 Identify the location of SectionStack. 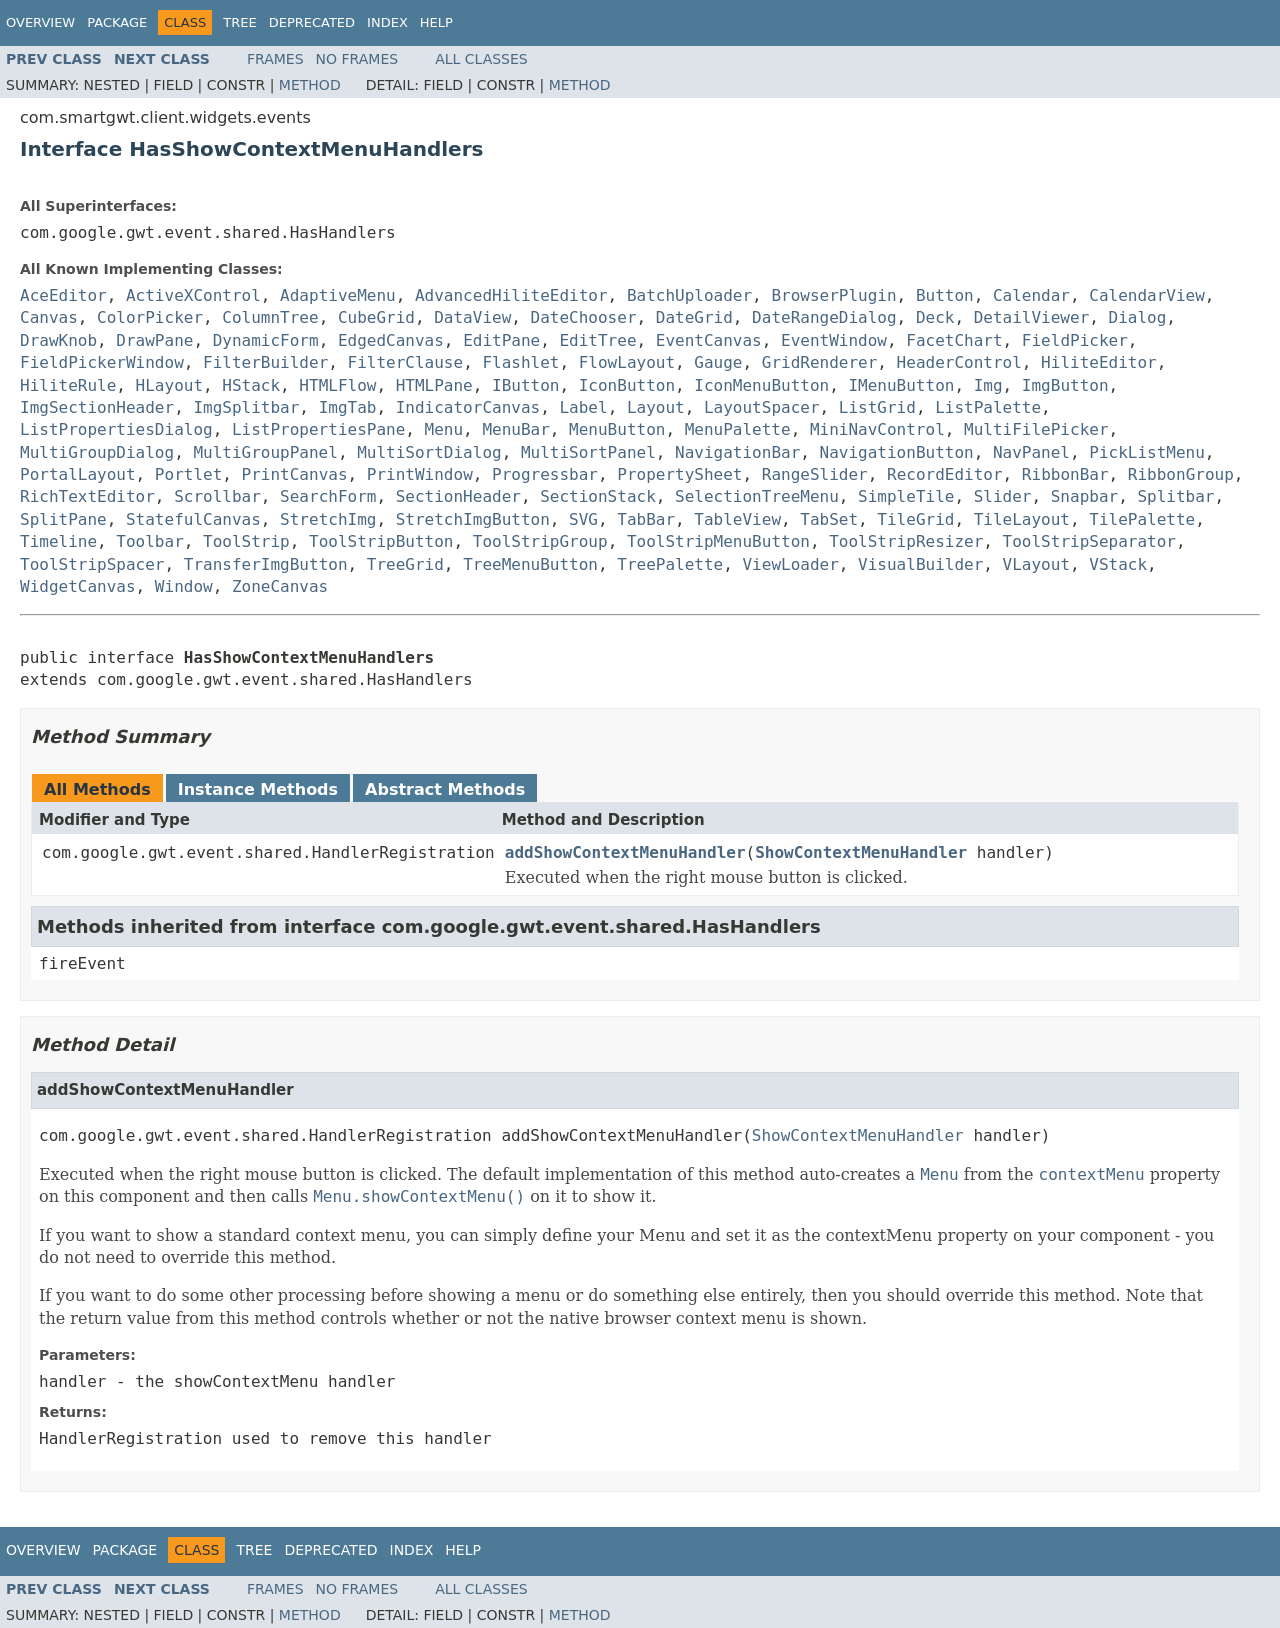
(598, 496).